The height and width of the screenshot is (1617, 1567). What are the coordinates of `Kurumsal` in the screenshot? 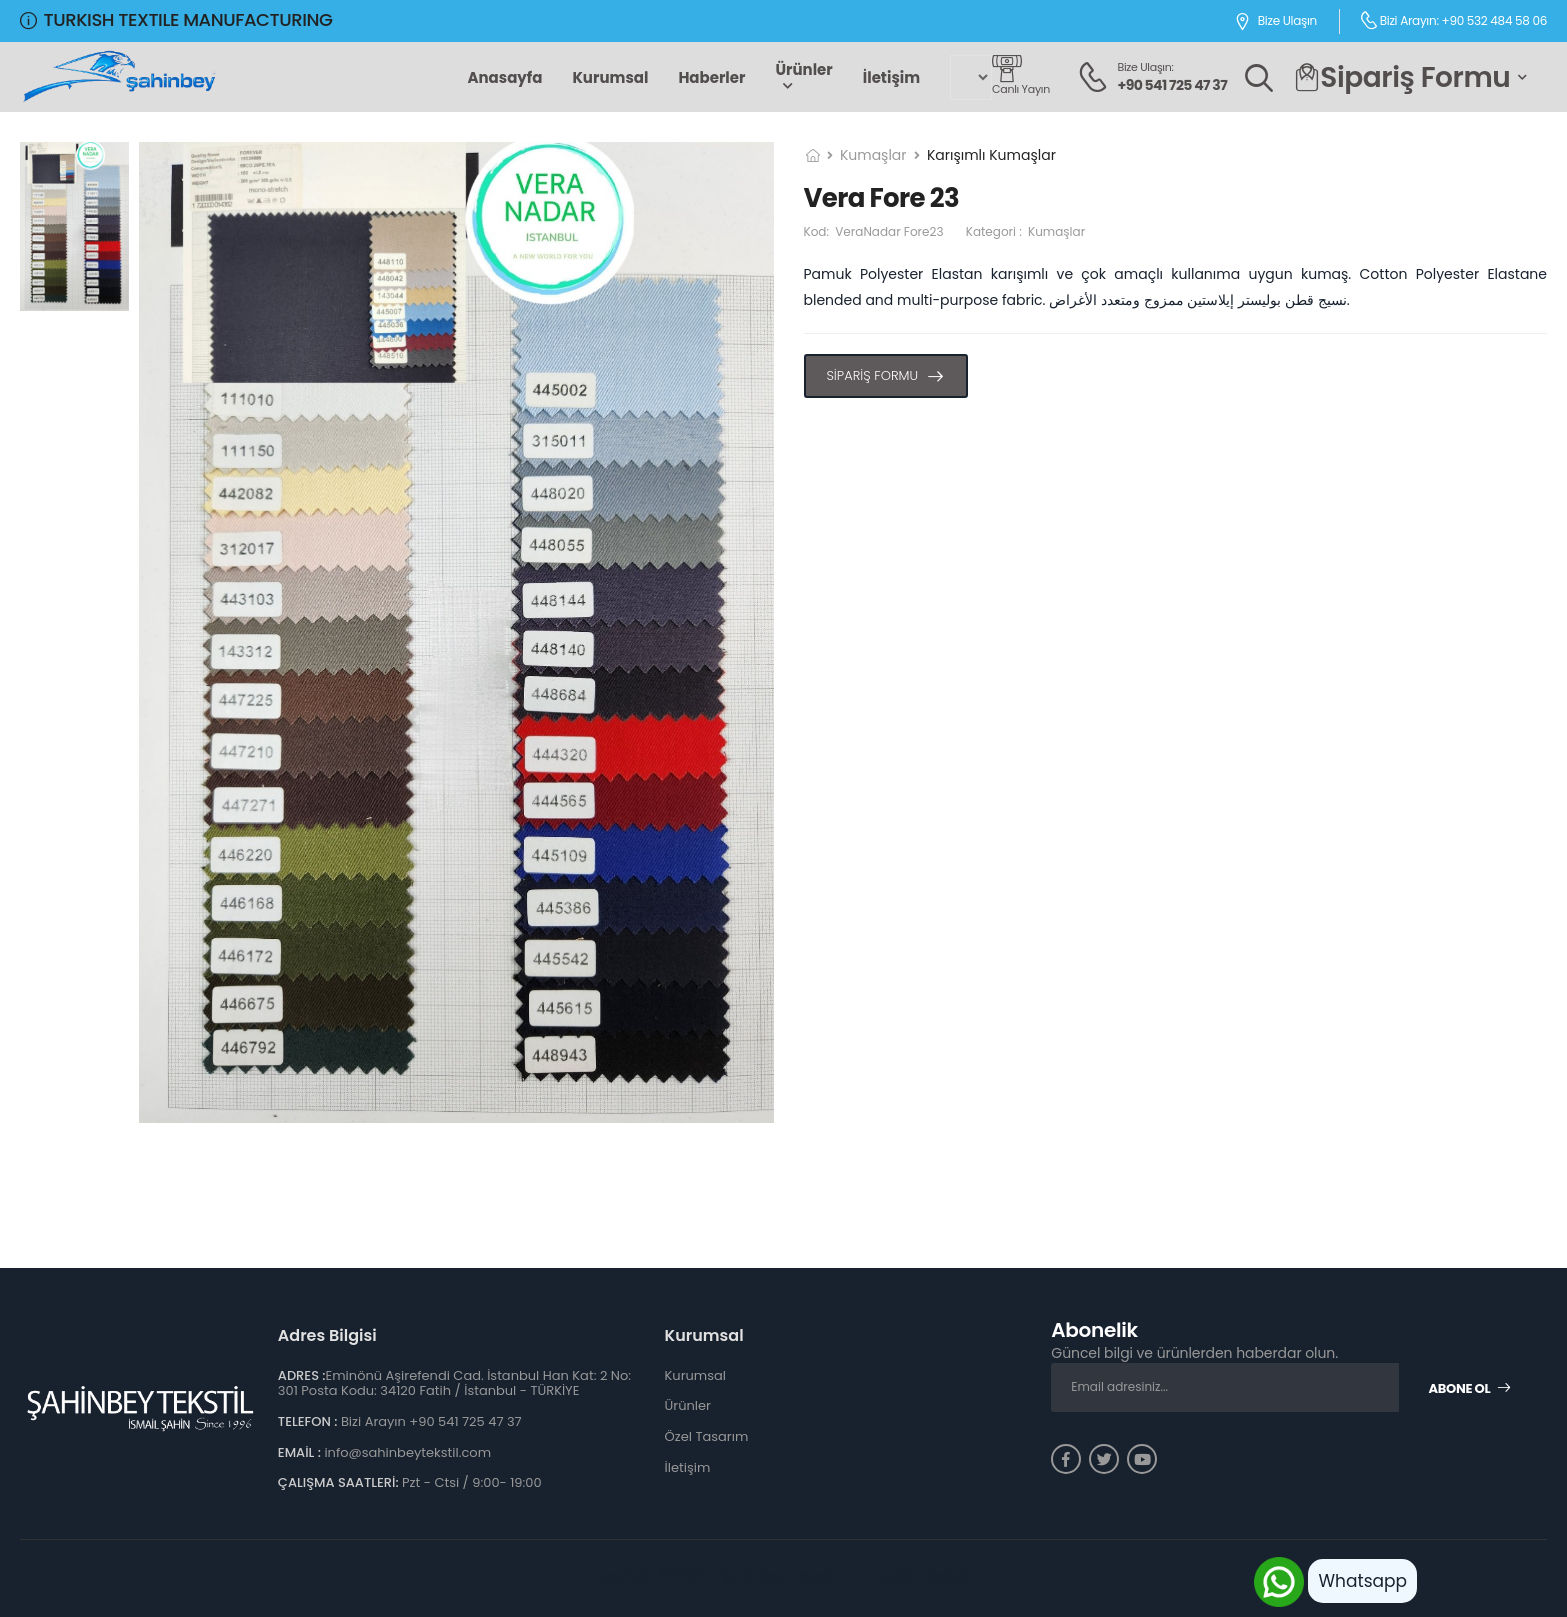 It's located at (610, 77).